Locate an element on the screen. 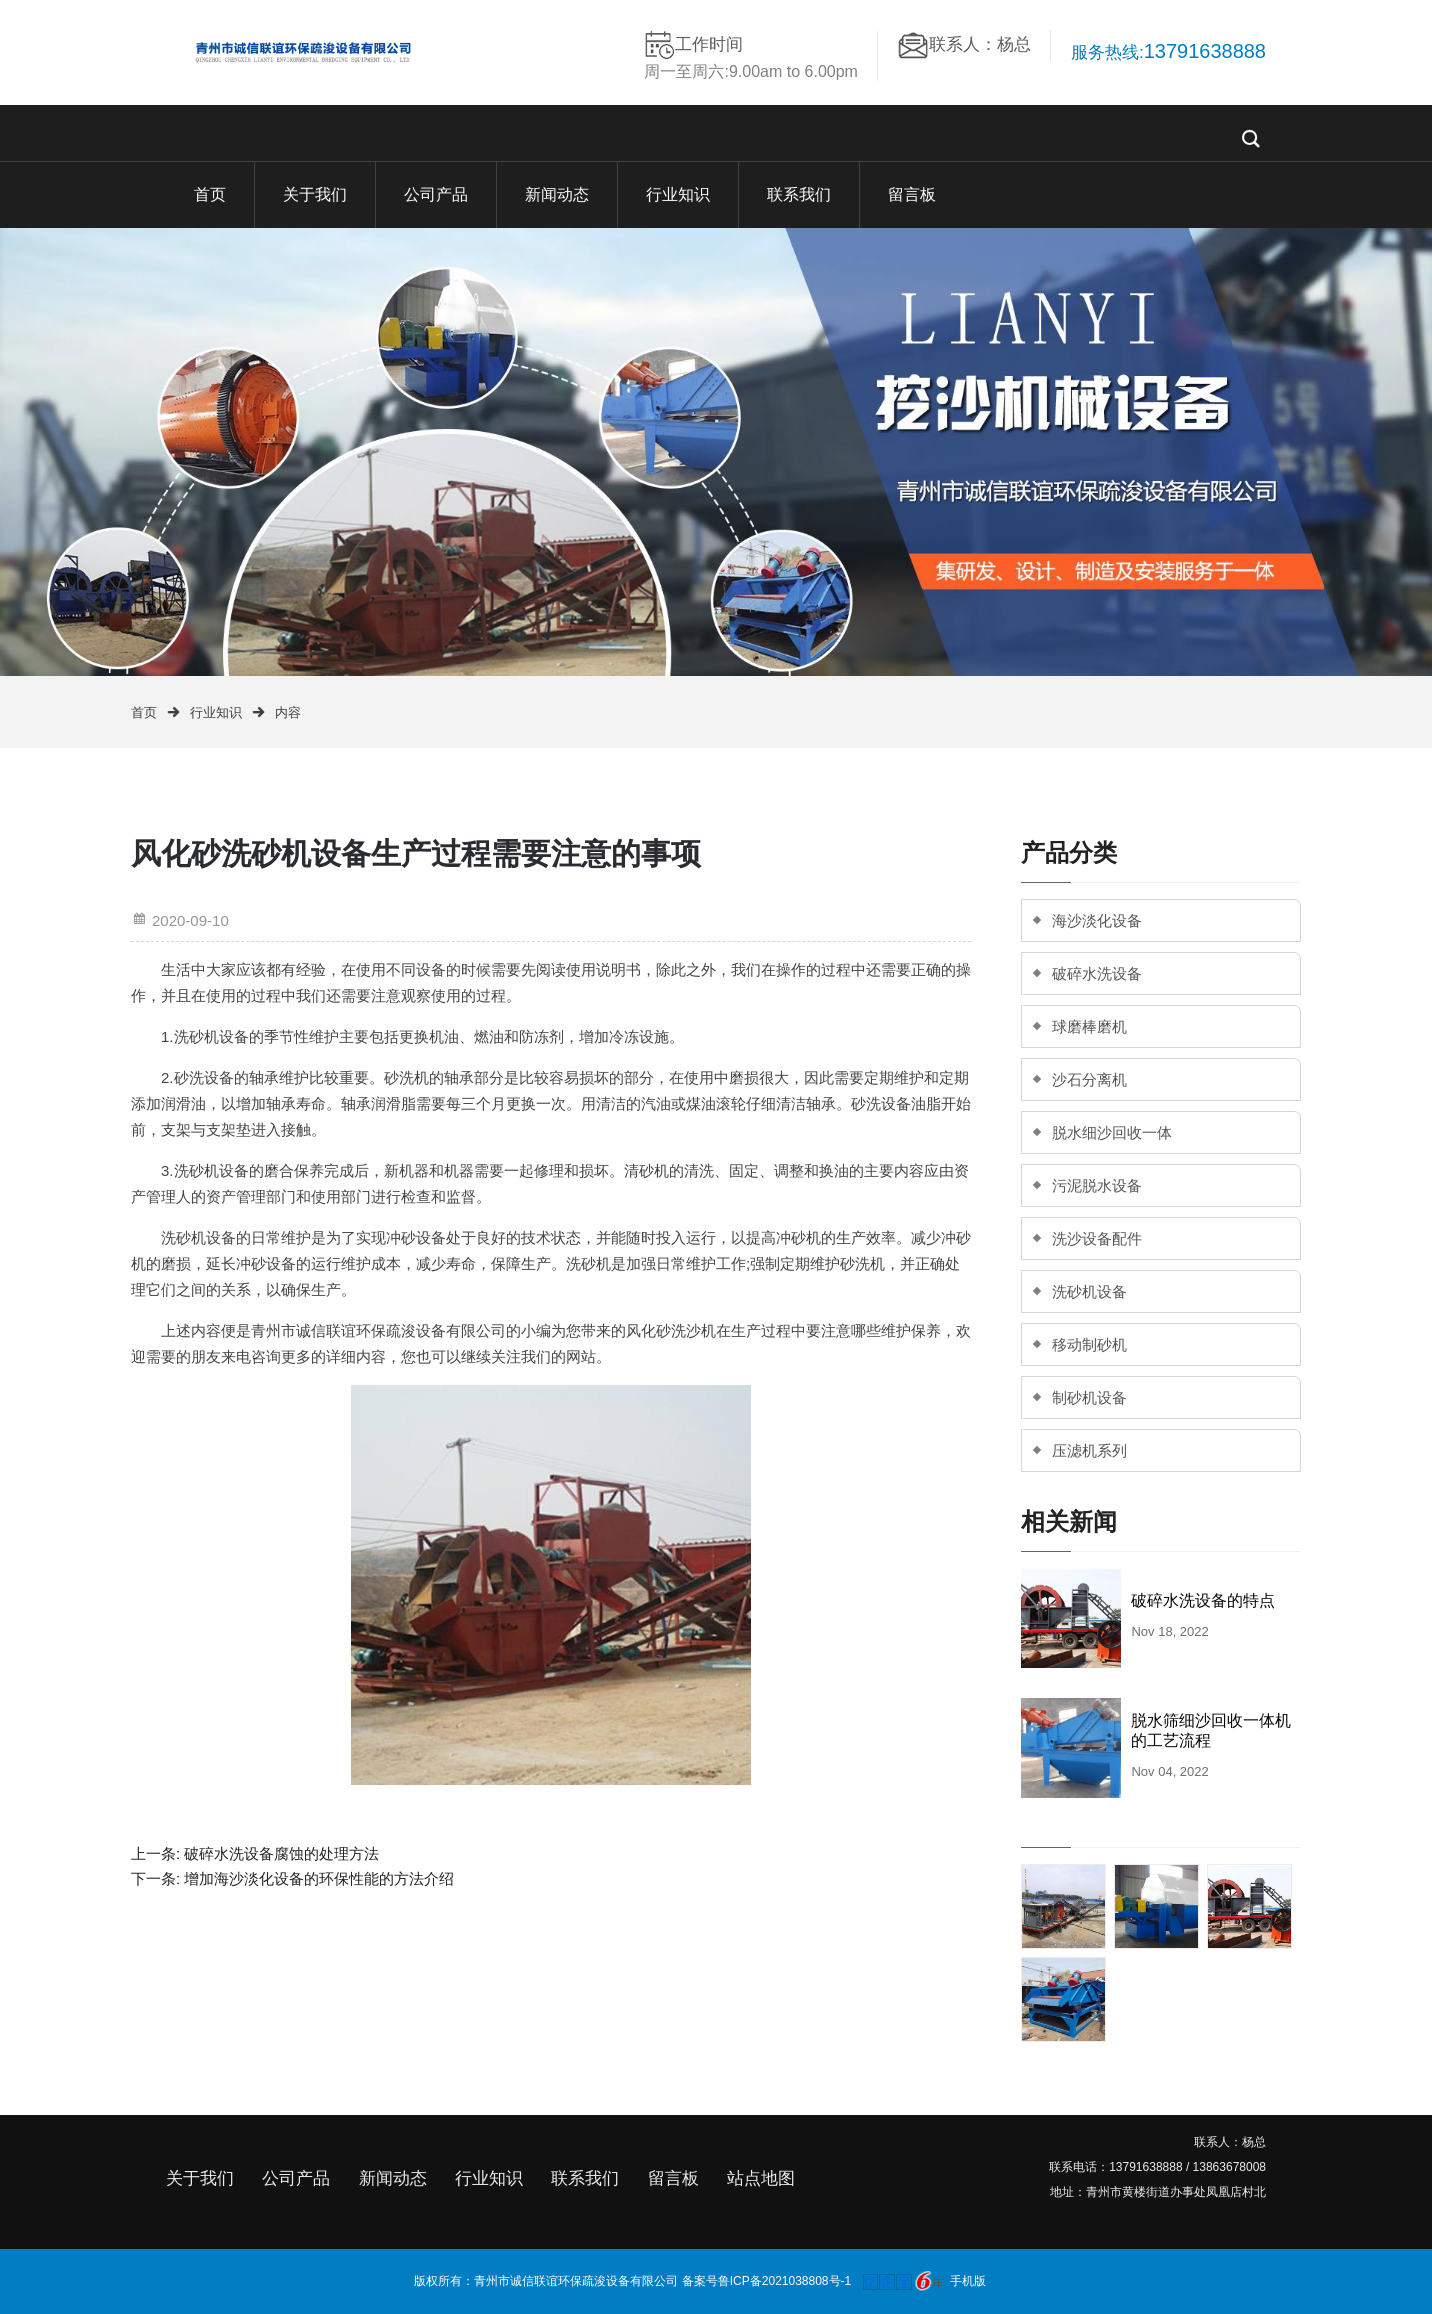  关于我们 is located at coordinates (315, 194).